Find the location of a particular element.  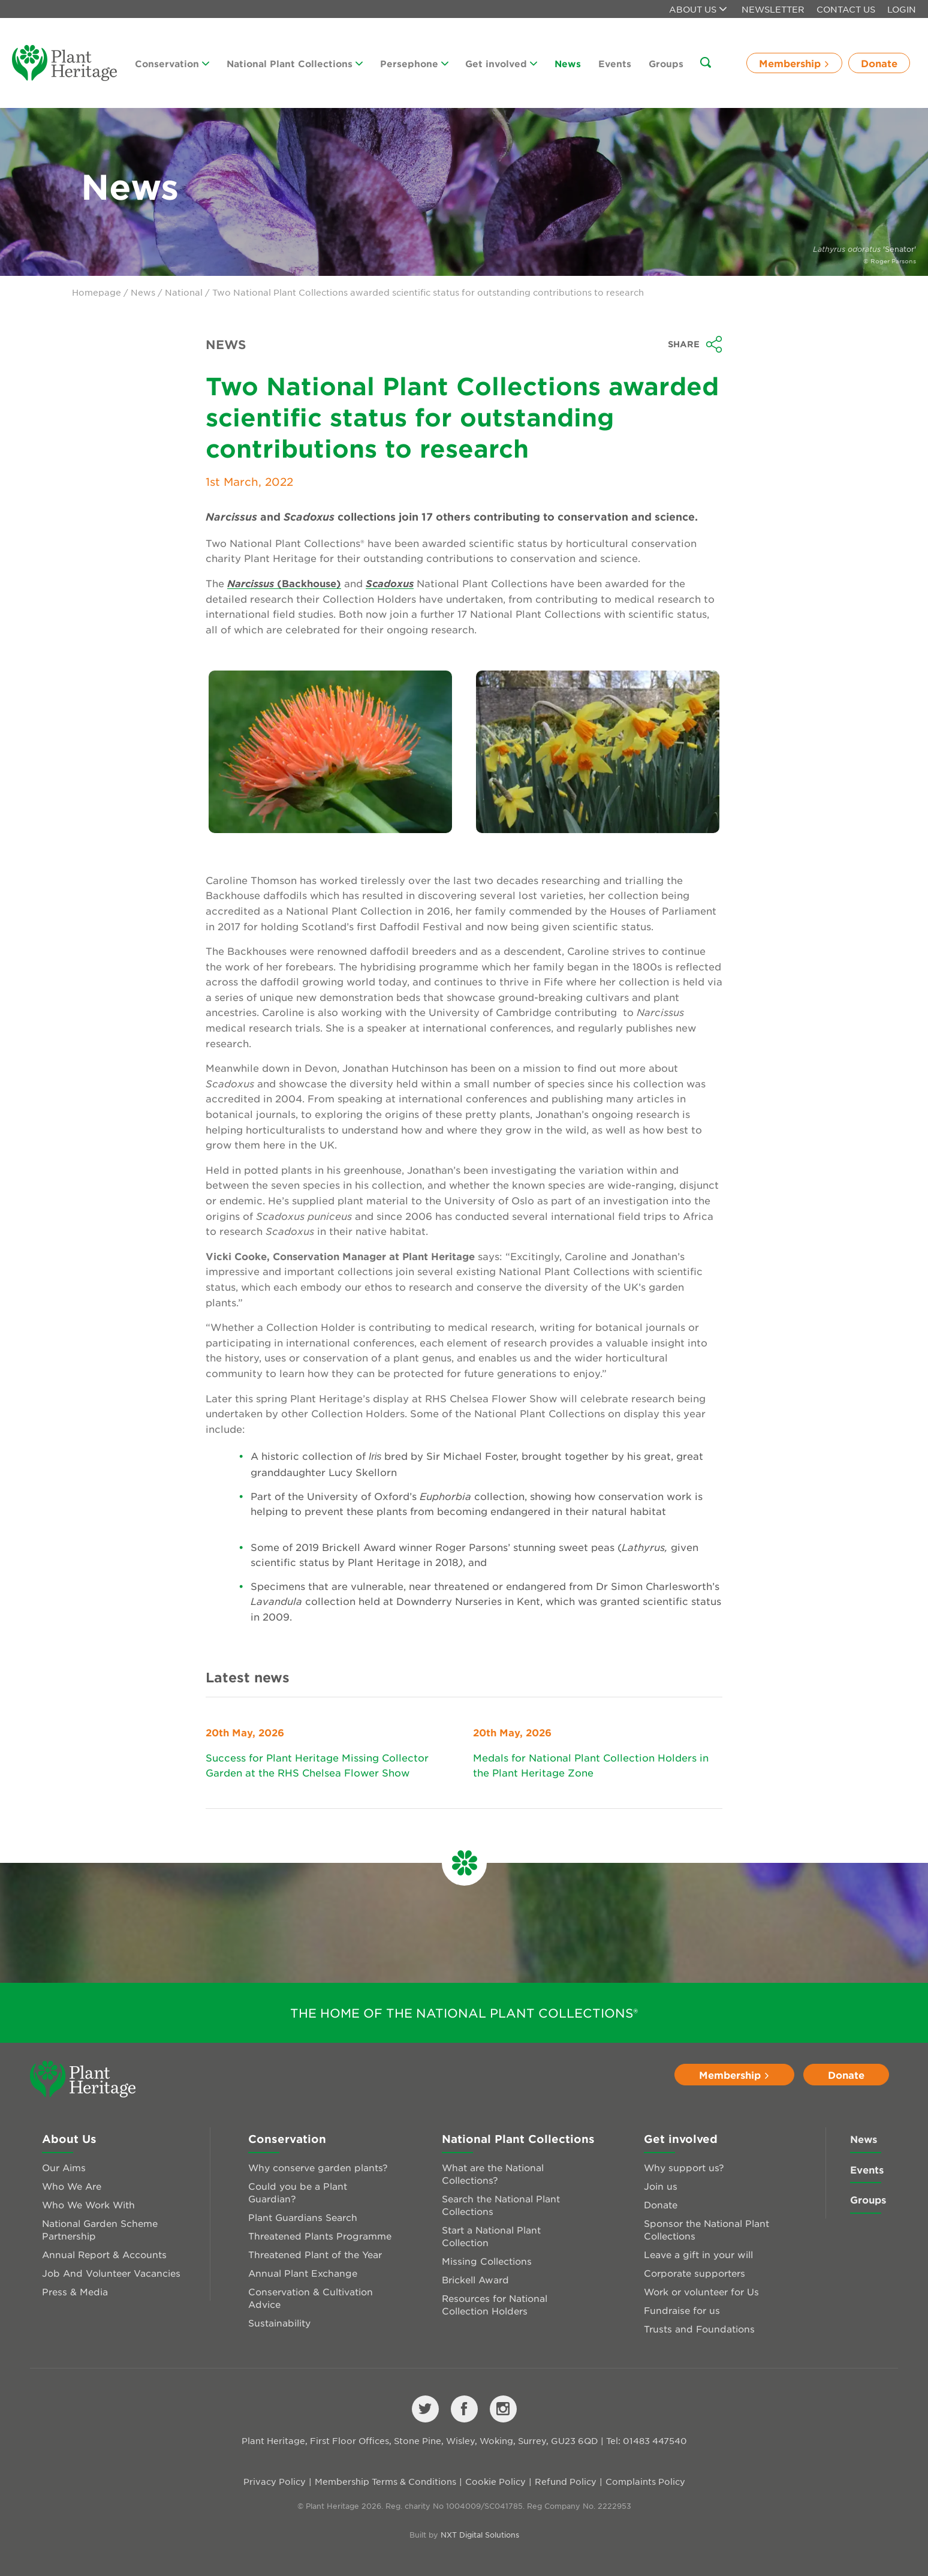

Get involved is located at coordinates (501, 63).